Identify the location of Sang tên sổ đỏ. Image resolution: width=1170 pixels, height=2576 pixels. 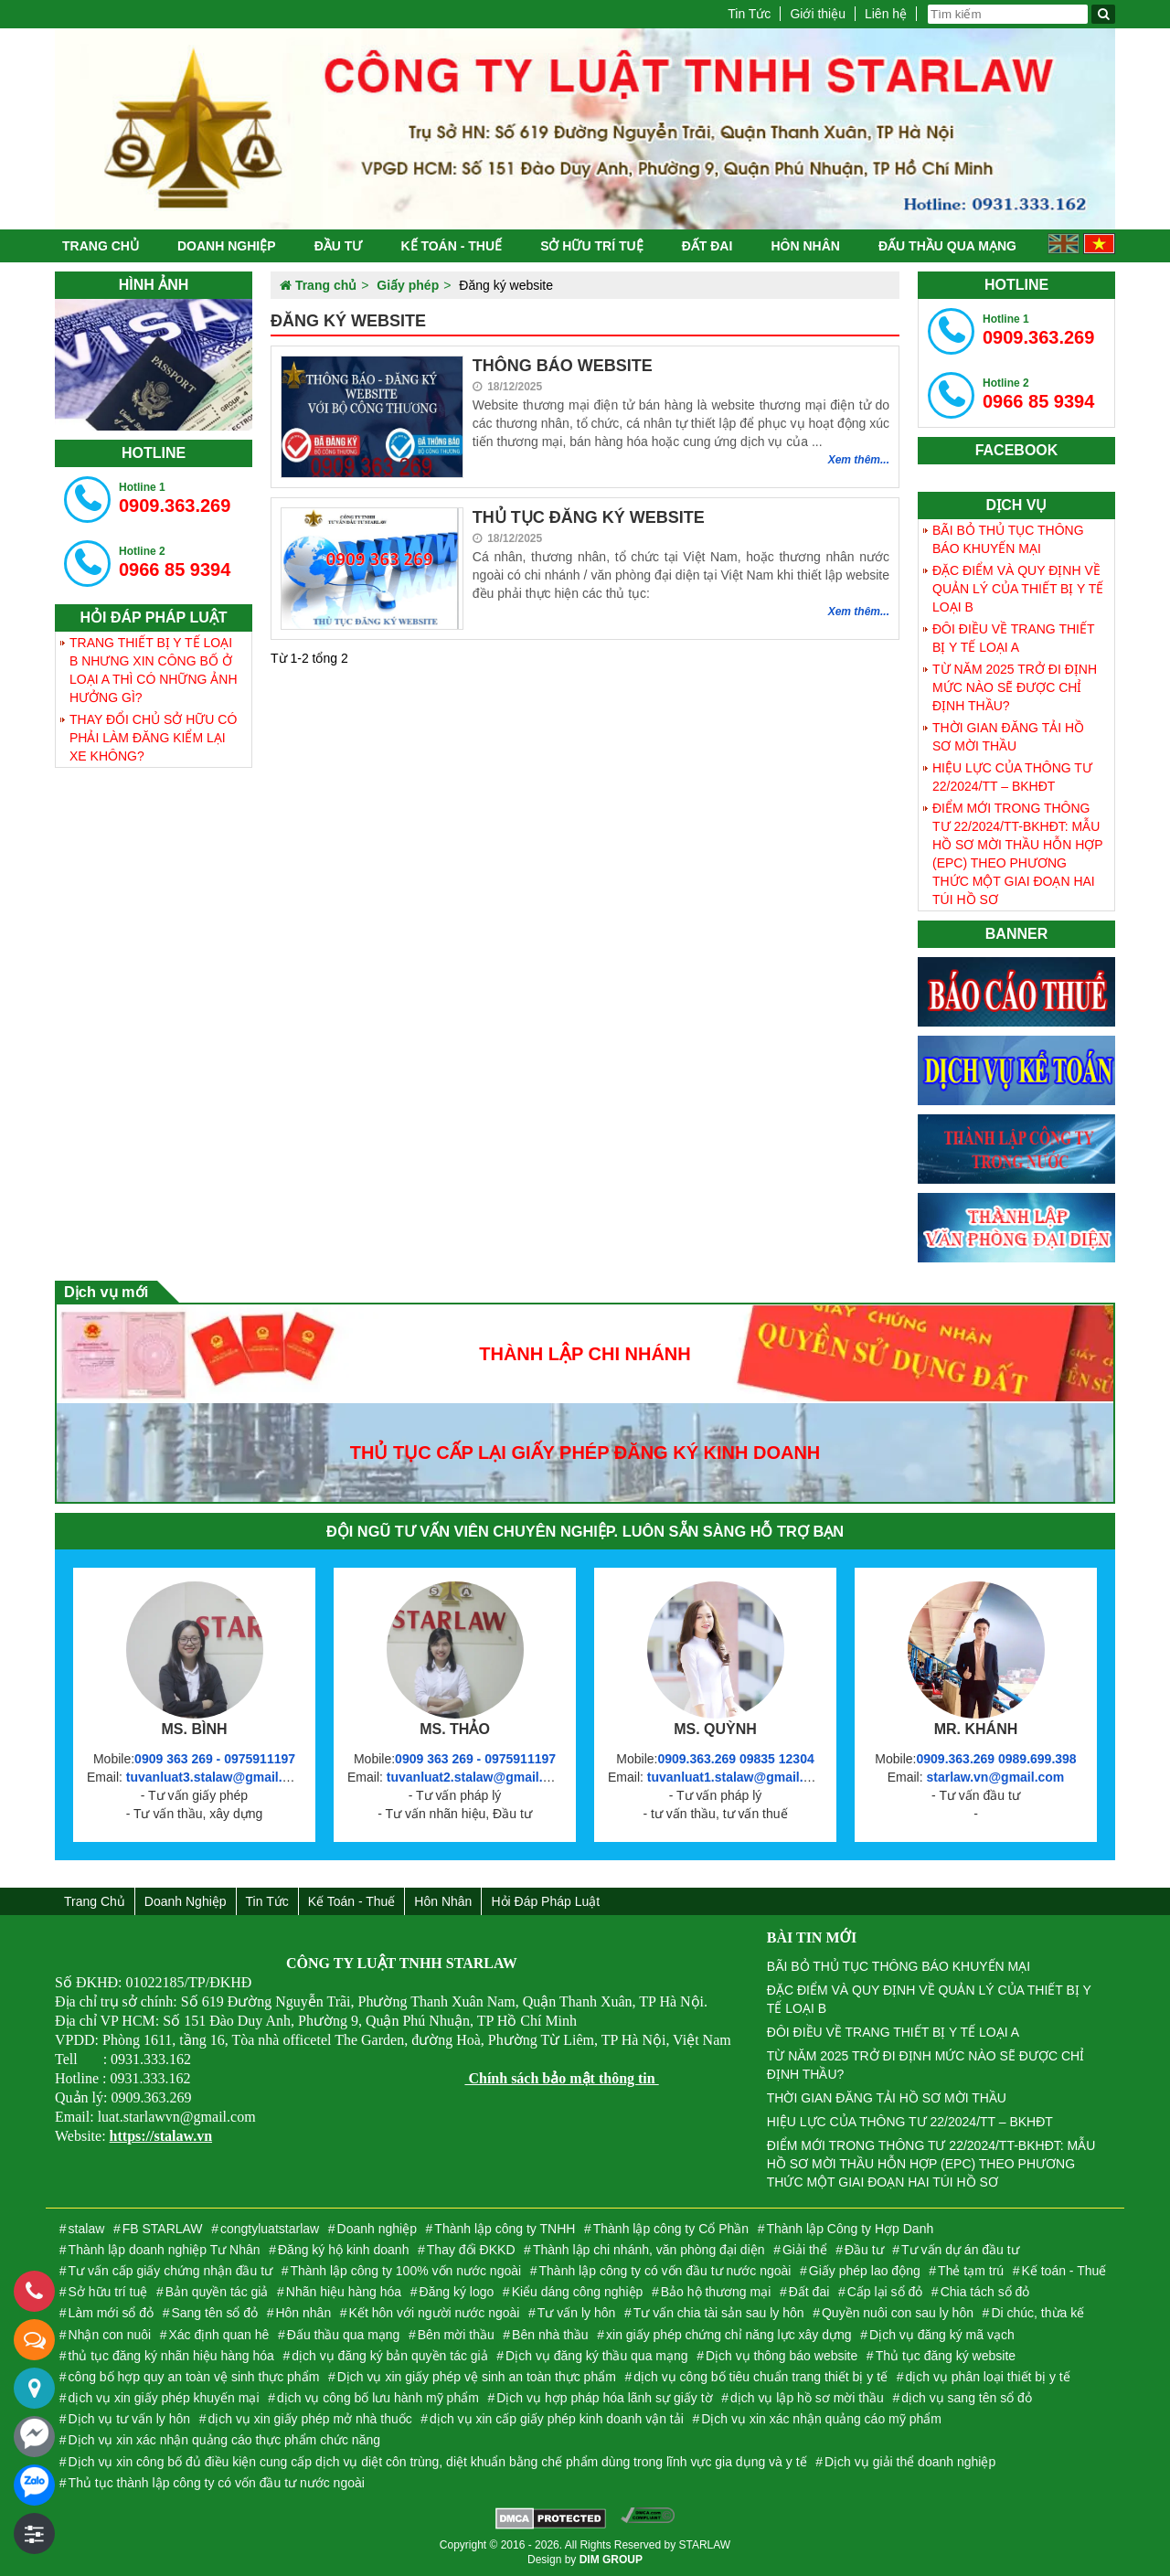
(214, 2312).